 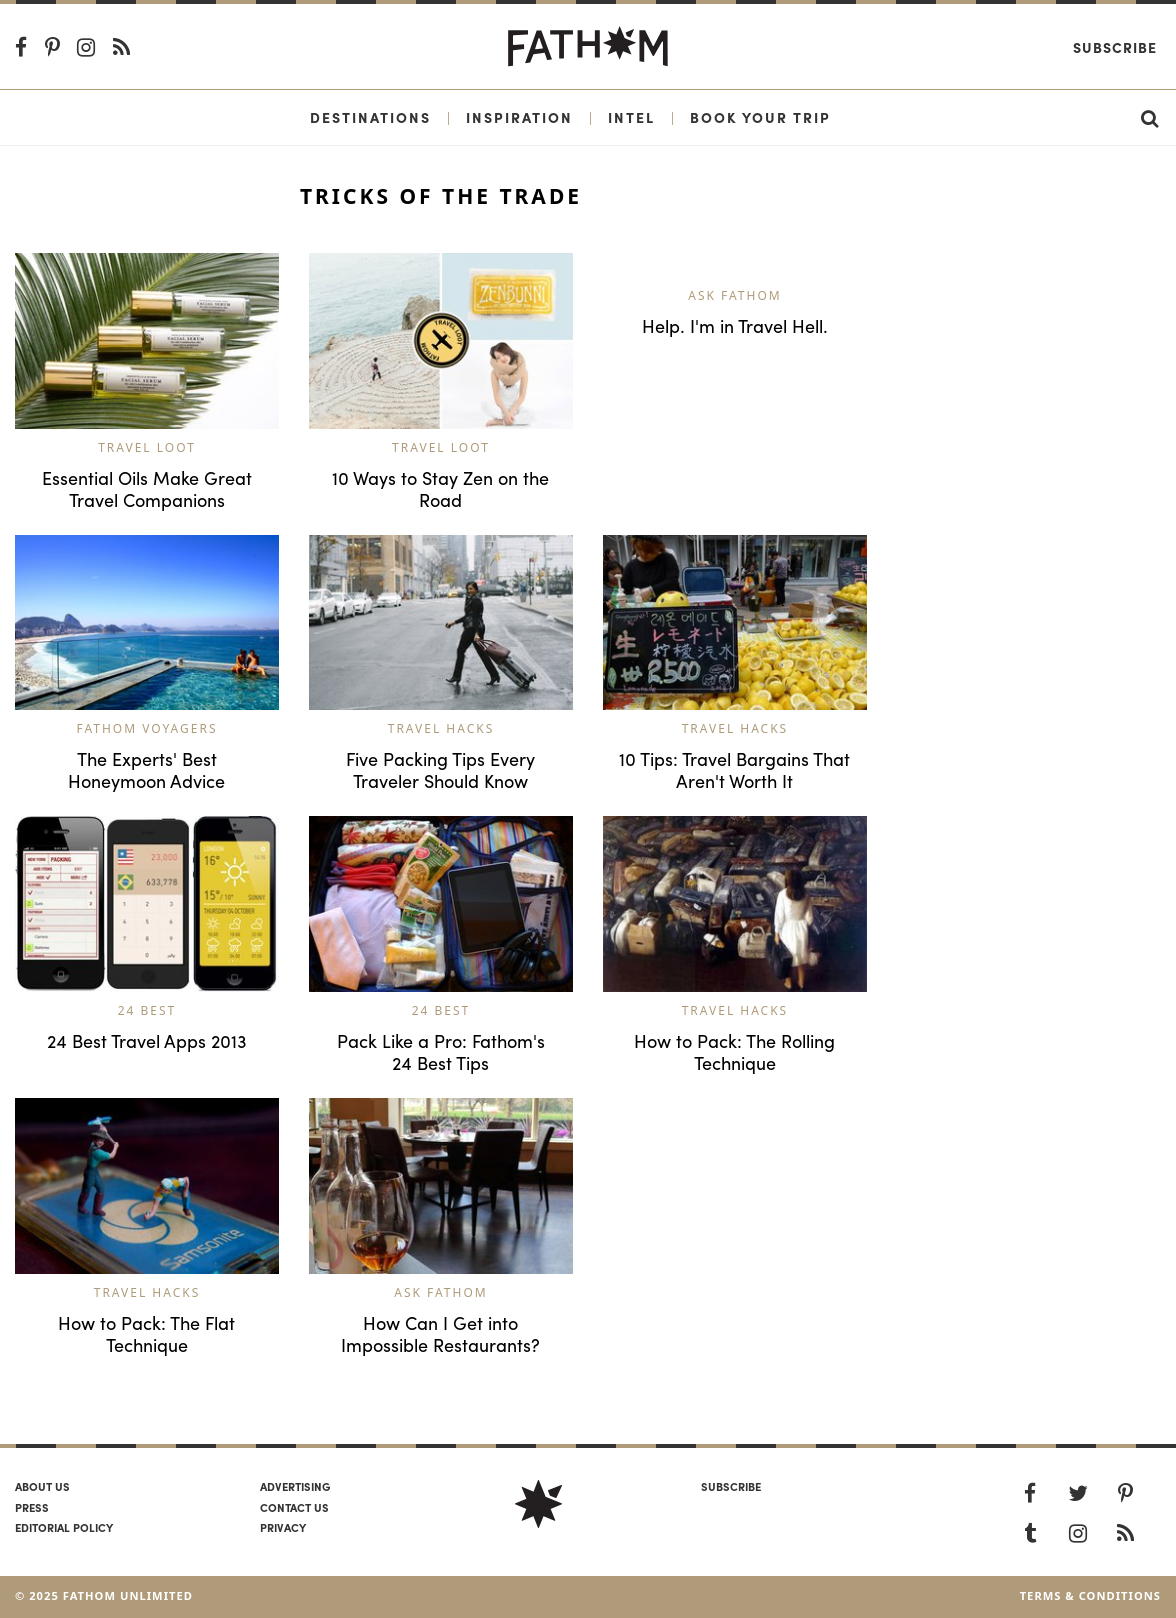 What do you see at coordinates (731, 1486) in the screenshot?
I see `SUBSCRIBE` at bounding box center [731, 1486].